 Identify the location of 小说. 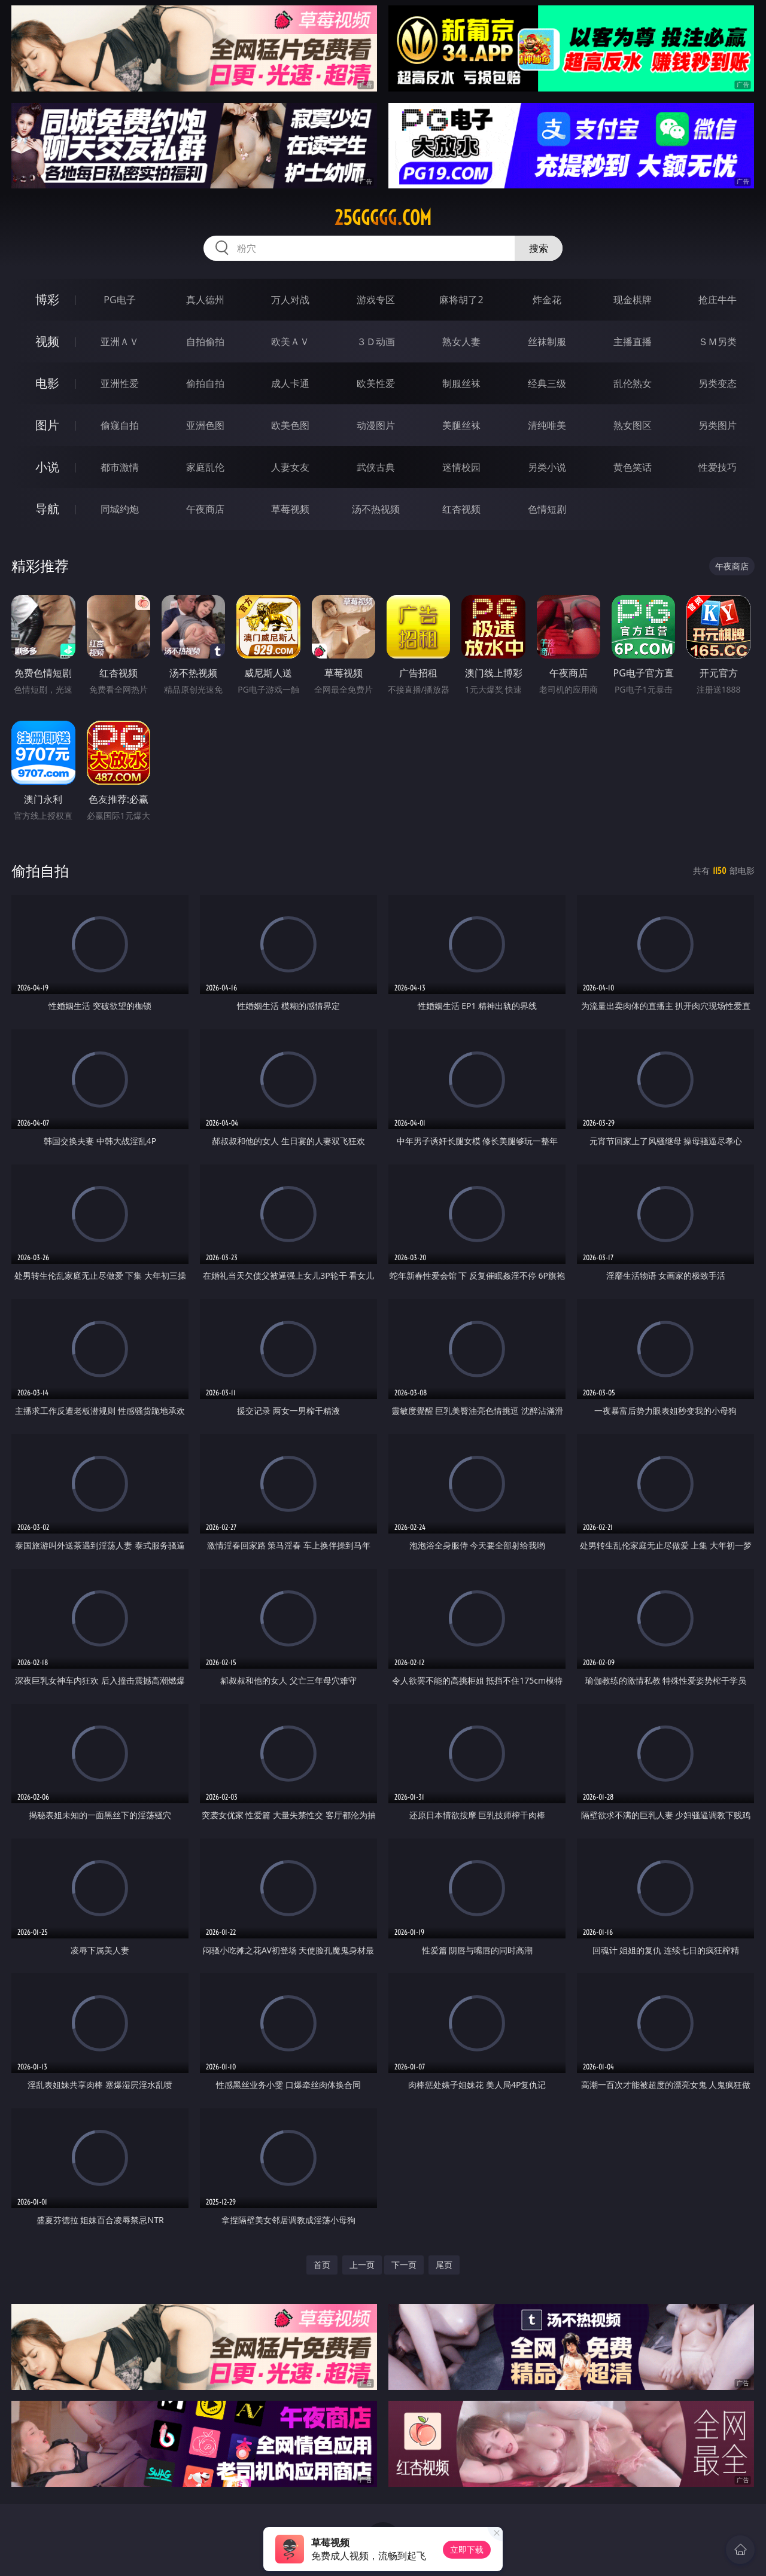
(47, 467).